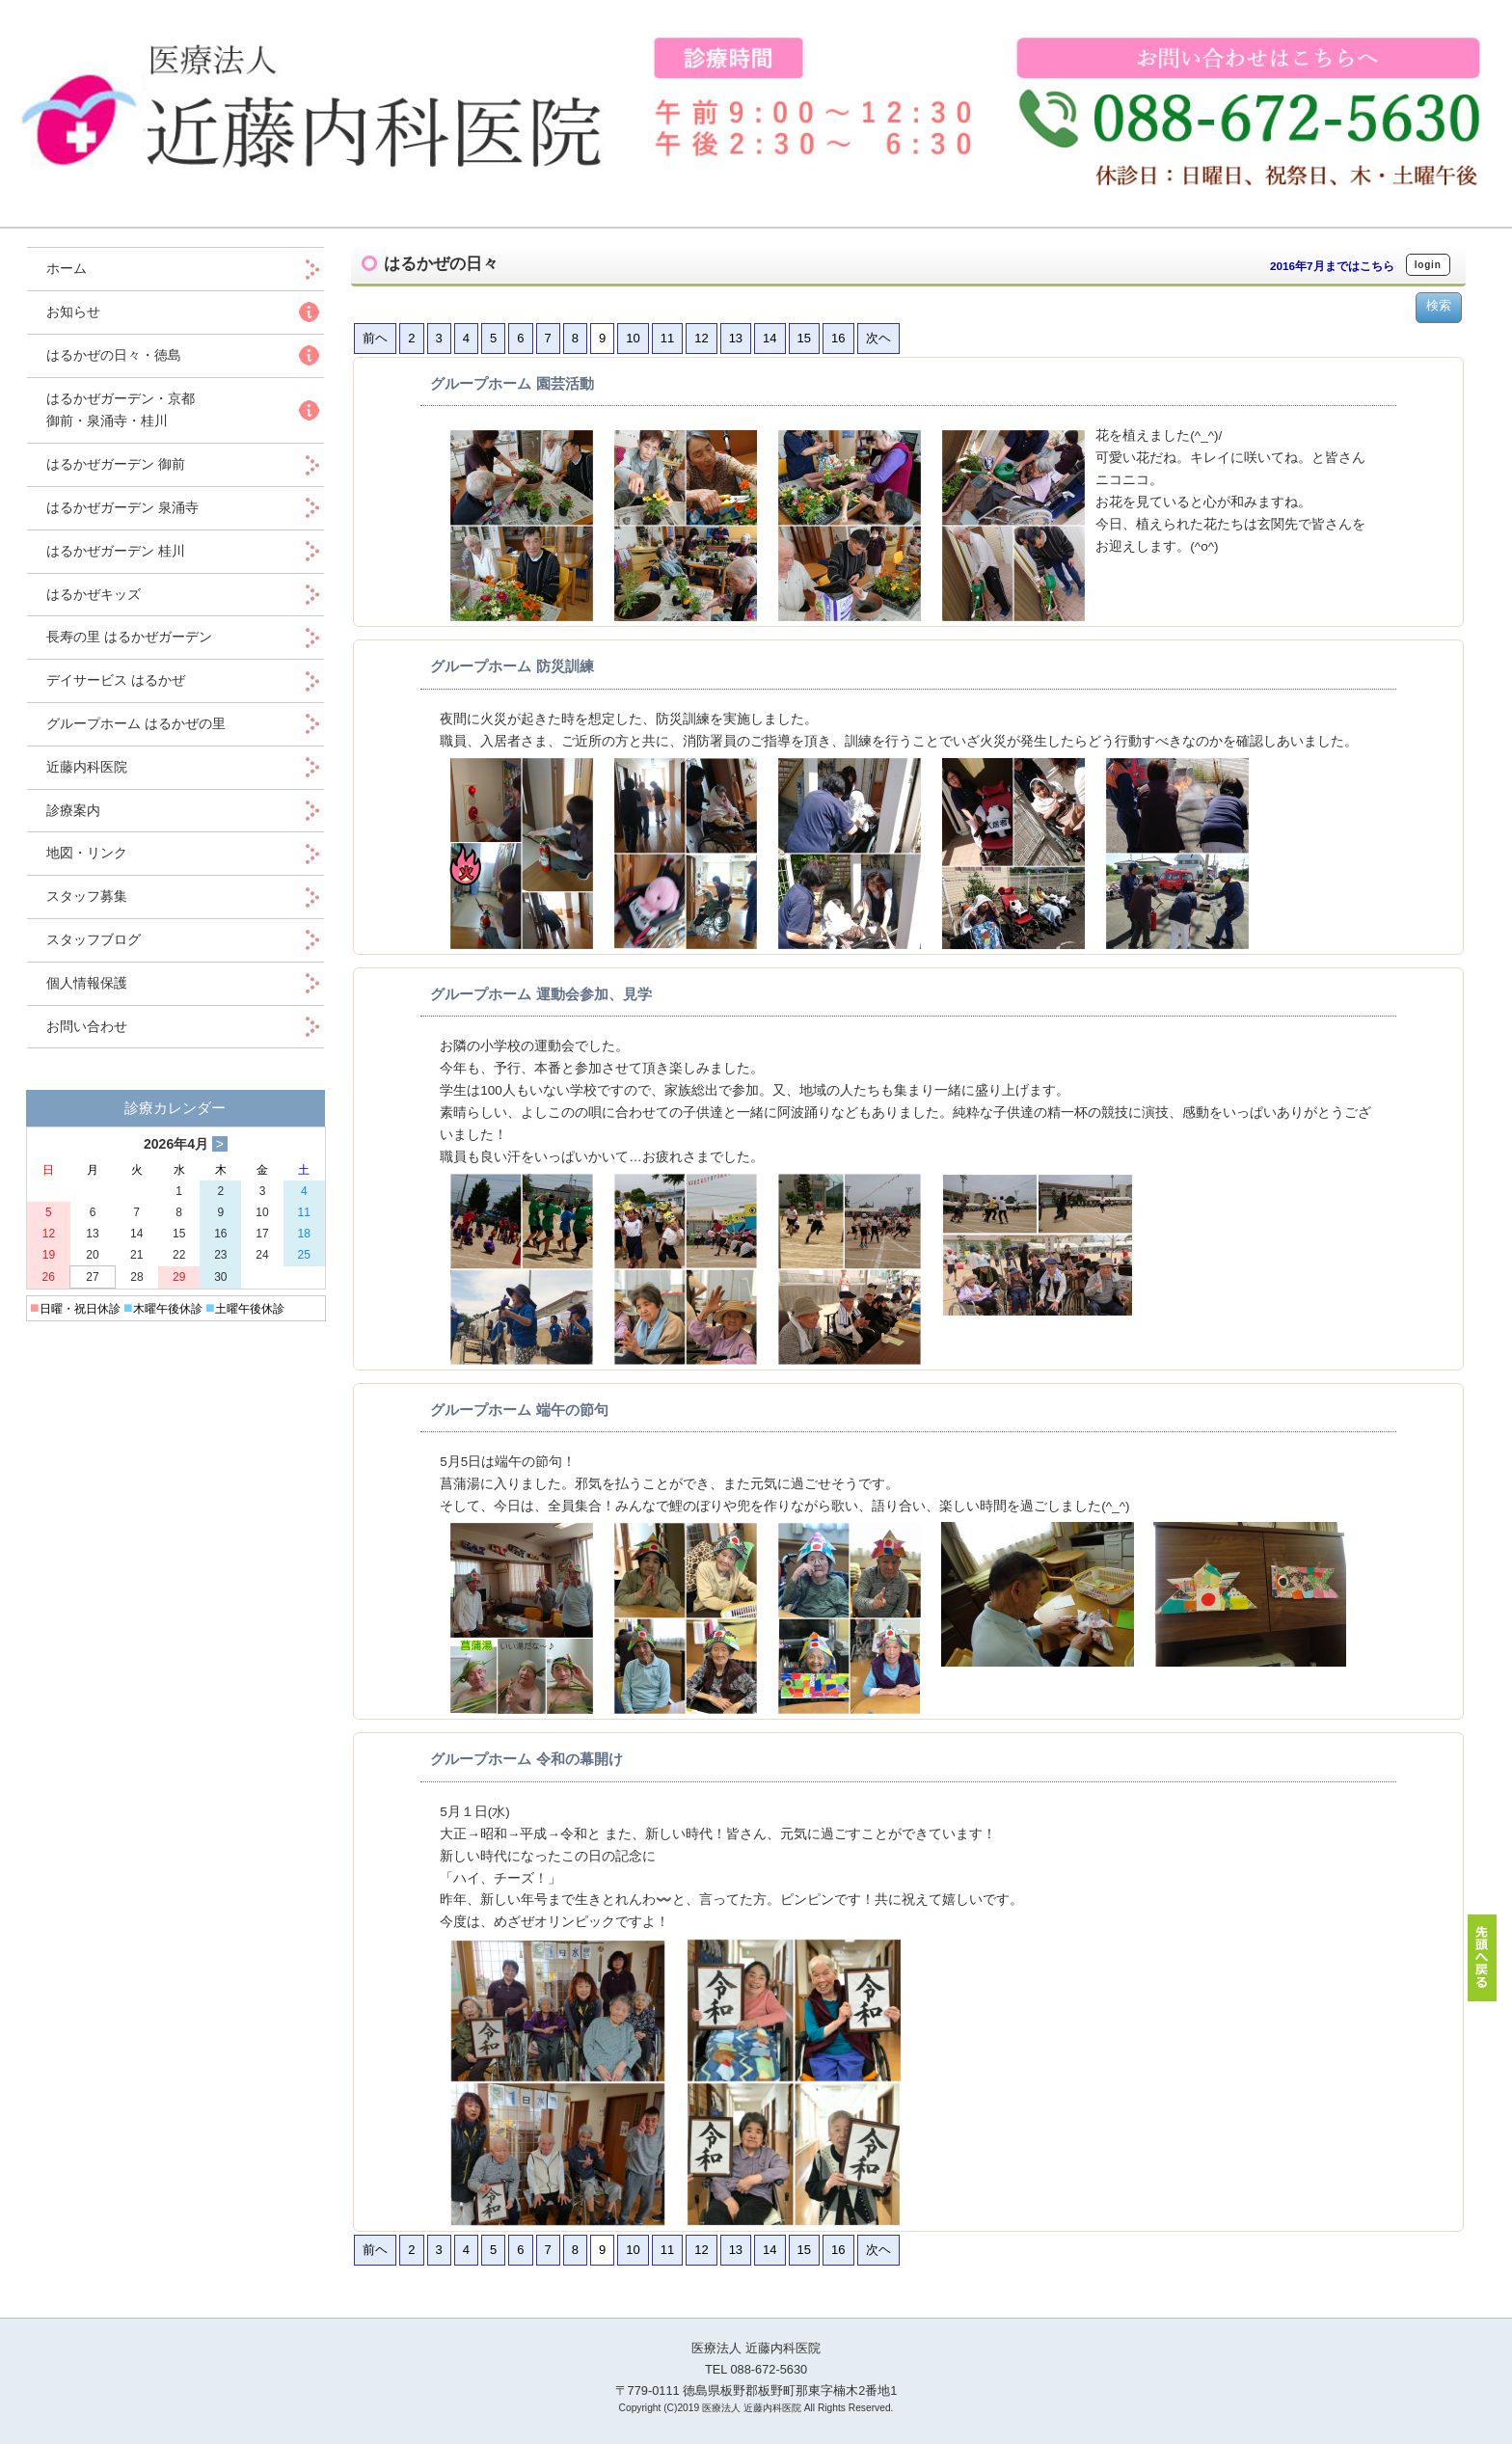  I want to click on 診療案内, so click(73, 810).